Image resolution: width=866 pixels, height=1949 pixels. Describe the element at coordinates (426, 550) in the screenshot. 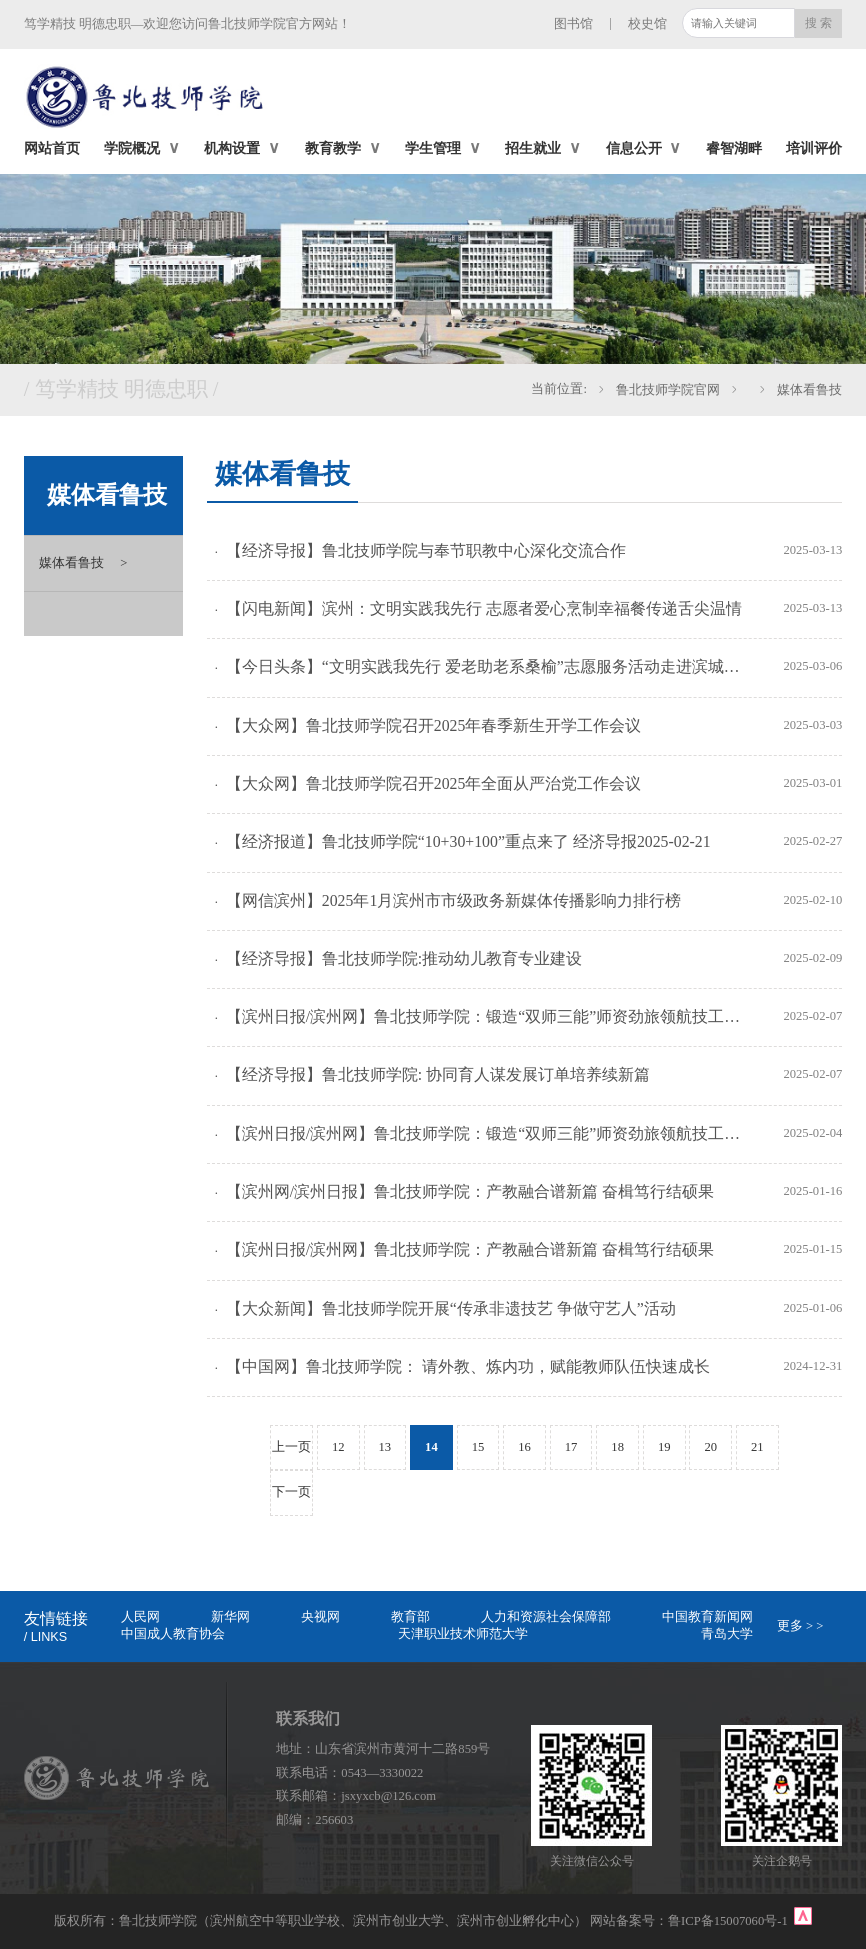

I see `【经济导报】鲁北技师学院与奉节职教中心深化交流合作` at that location.